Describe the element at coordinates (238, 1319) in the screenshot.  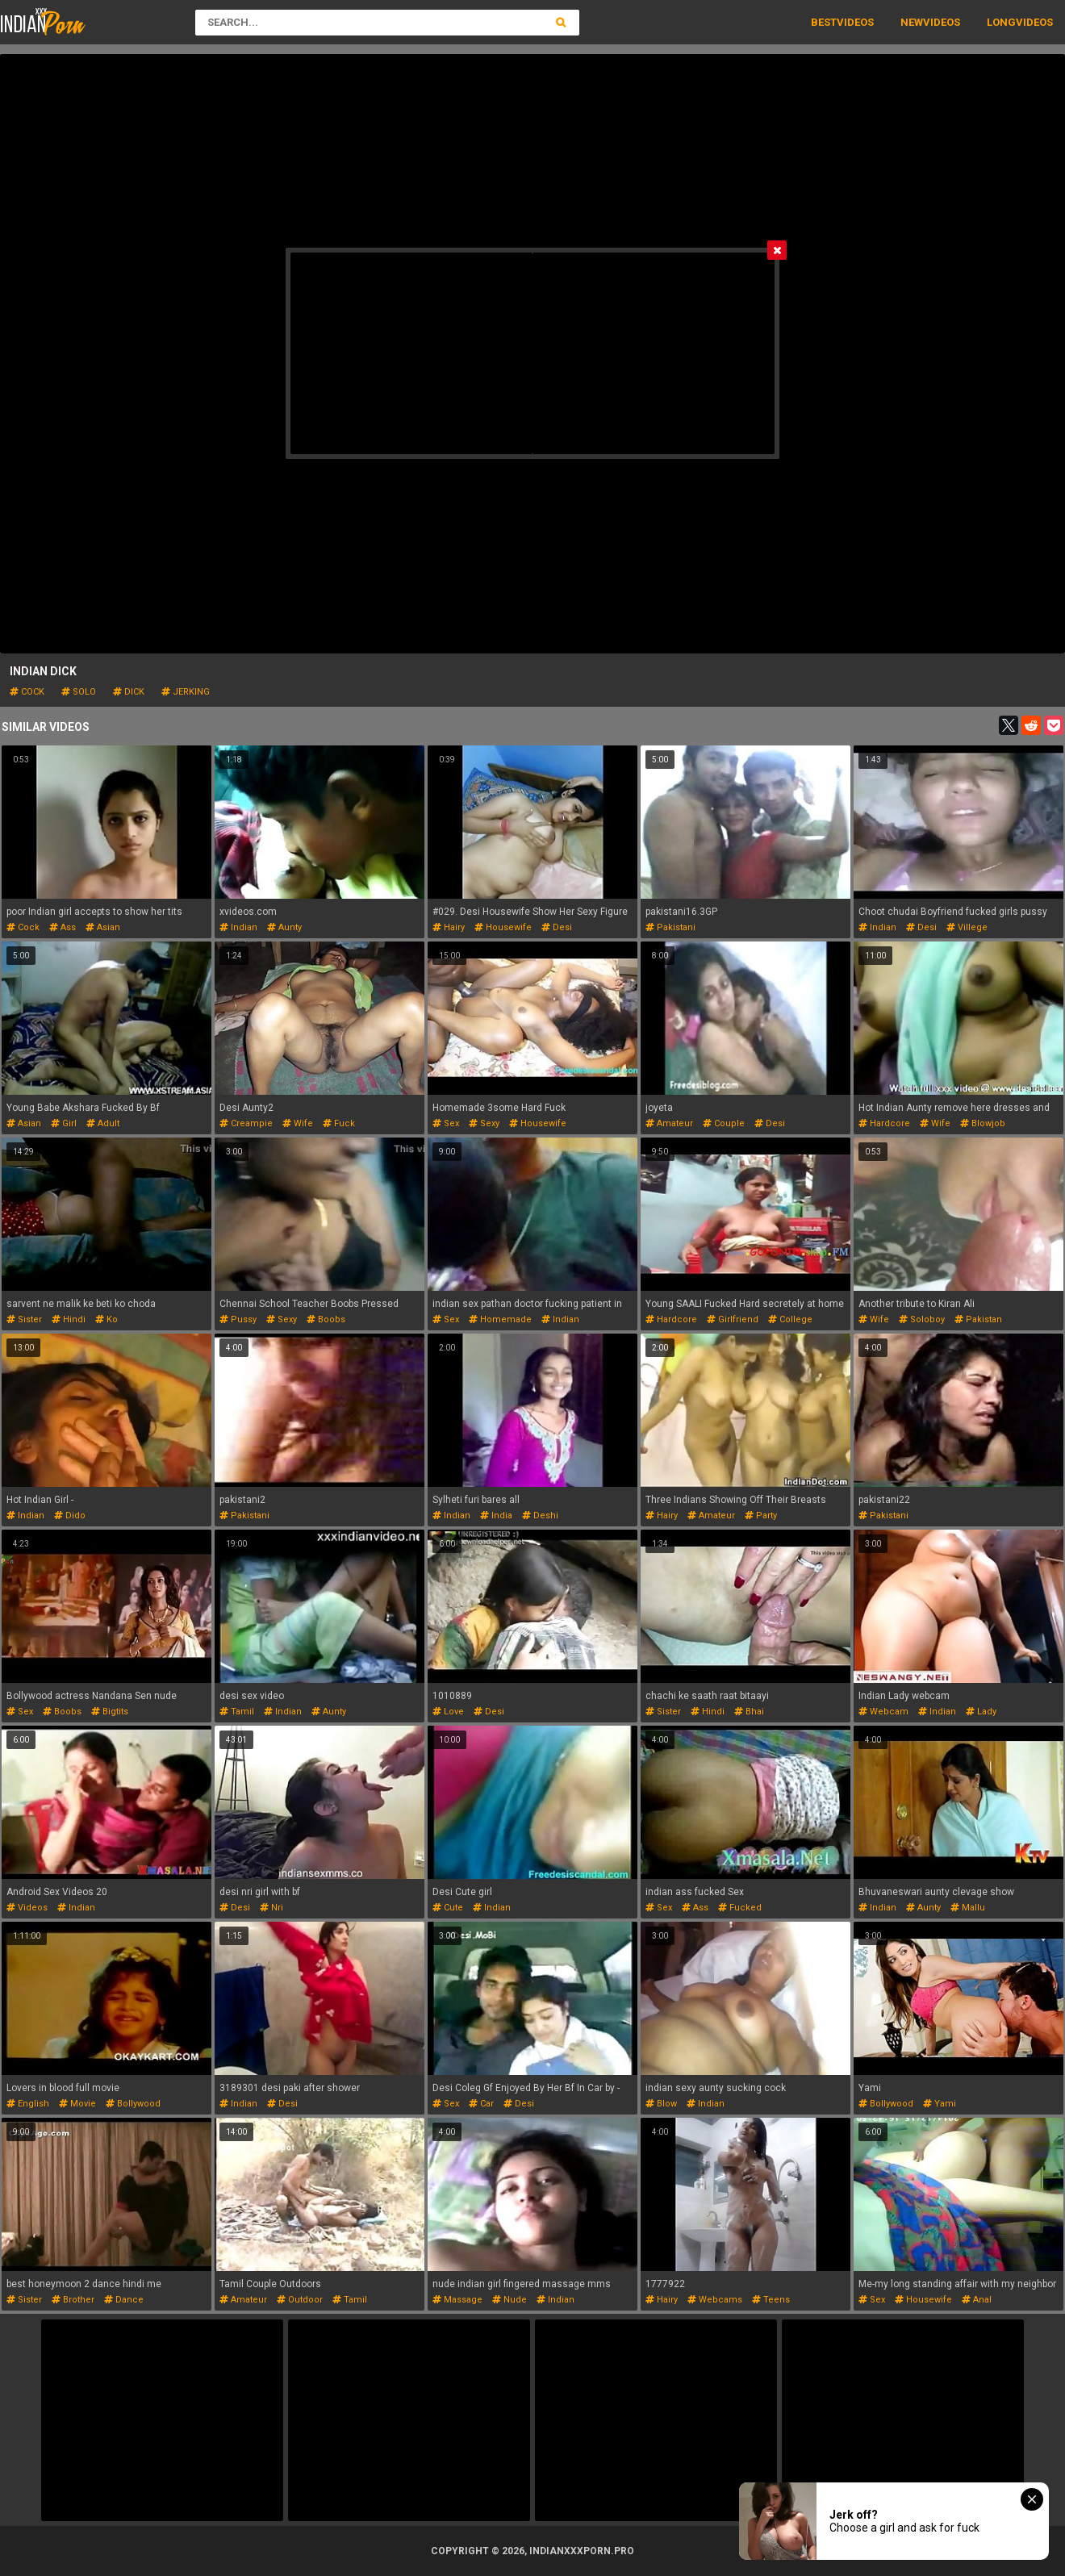
I see `pussy` at that location.